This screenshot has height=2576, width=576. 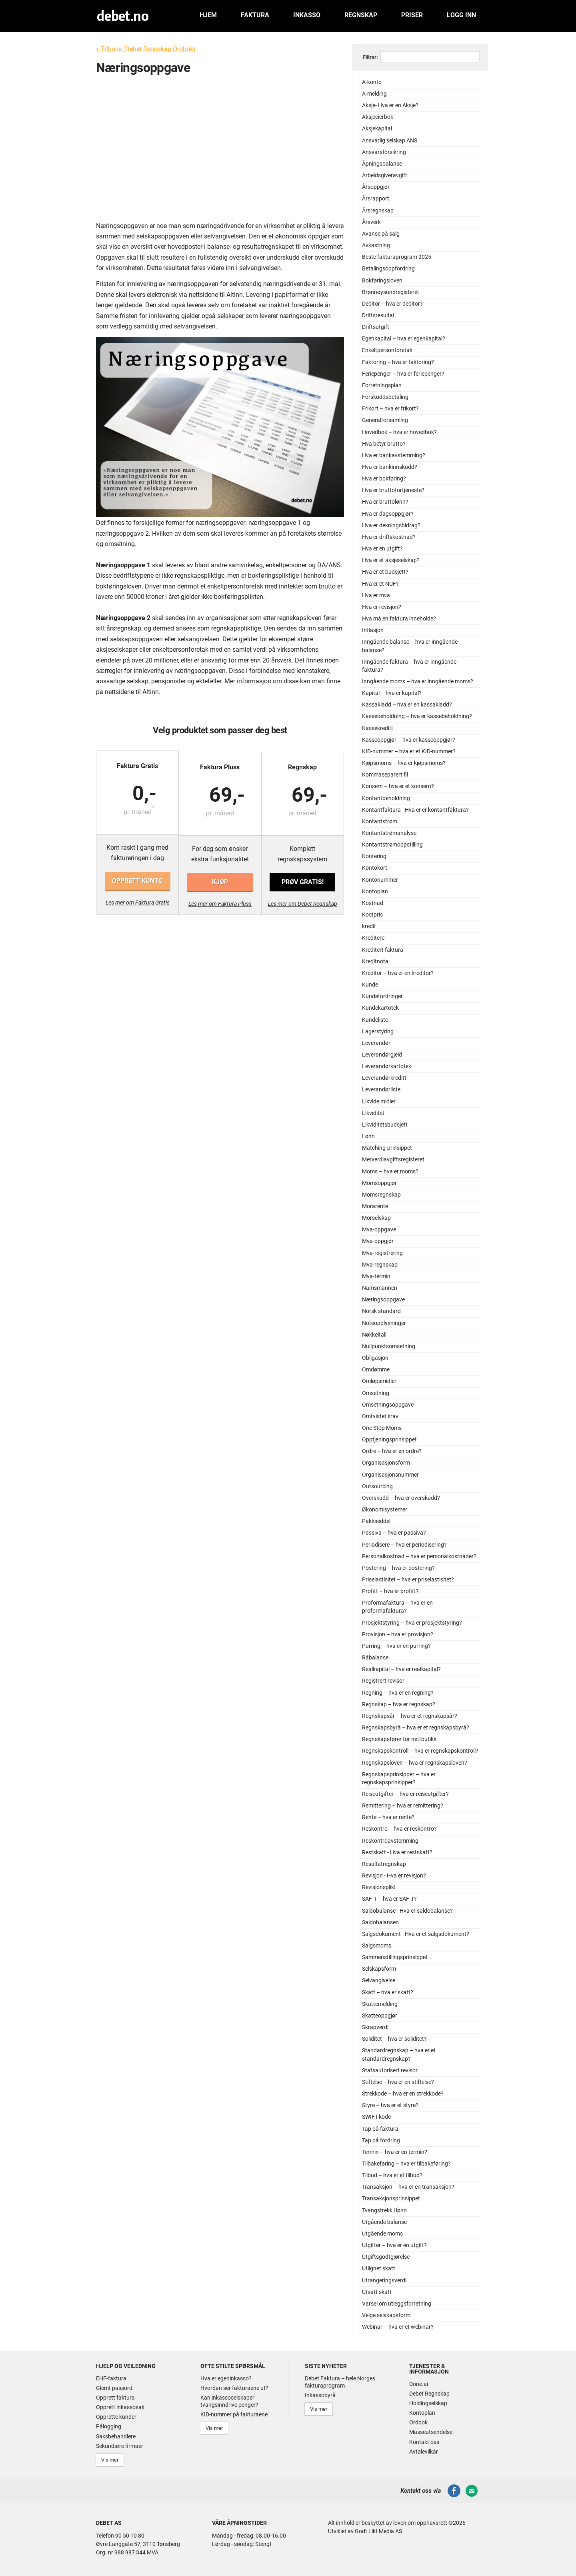 What do you see at coordinates (386, 1066) in the screenshot?
I see `Leverandørkartotek` at bounding box center [386, 1066].